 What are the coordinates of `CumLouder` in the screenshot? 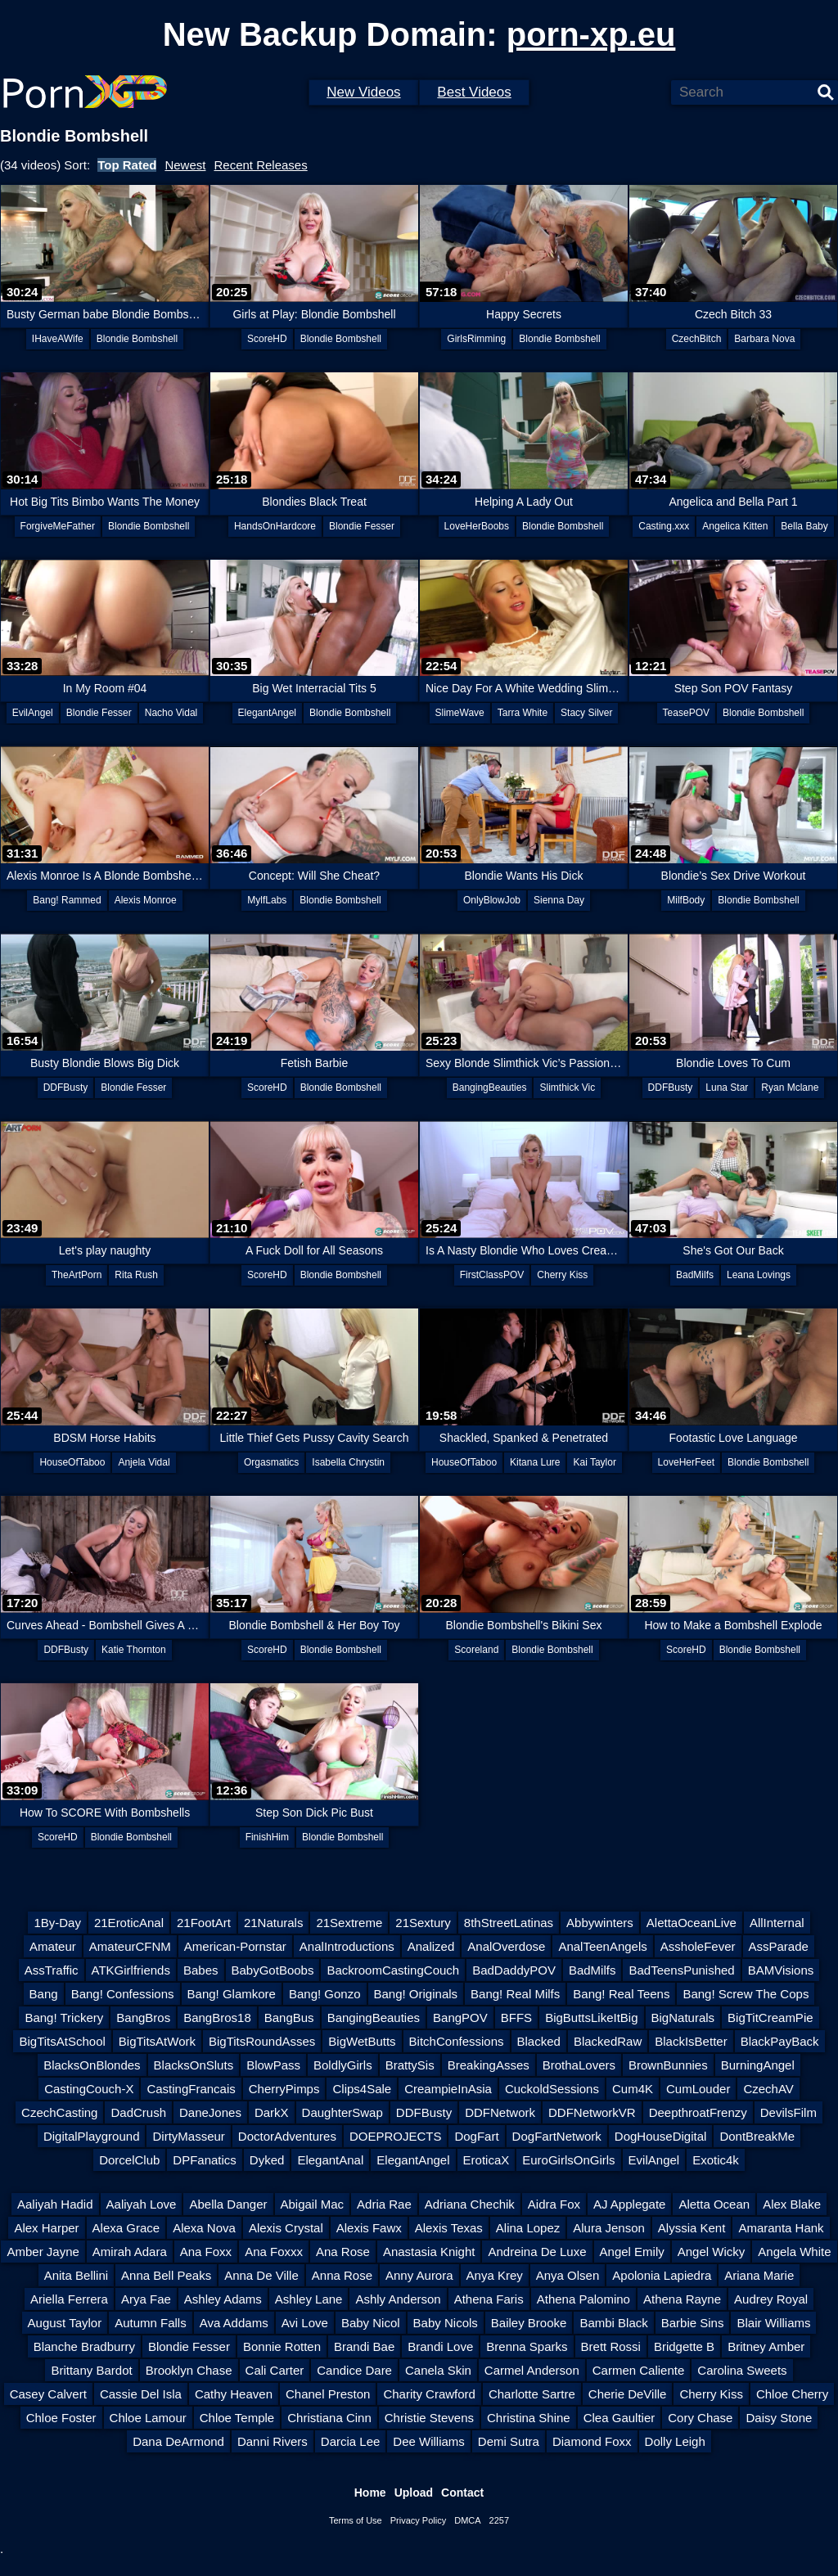 It's located at (698, 2089).